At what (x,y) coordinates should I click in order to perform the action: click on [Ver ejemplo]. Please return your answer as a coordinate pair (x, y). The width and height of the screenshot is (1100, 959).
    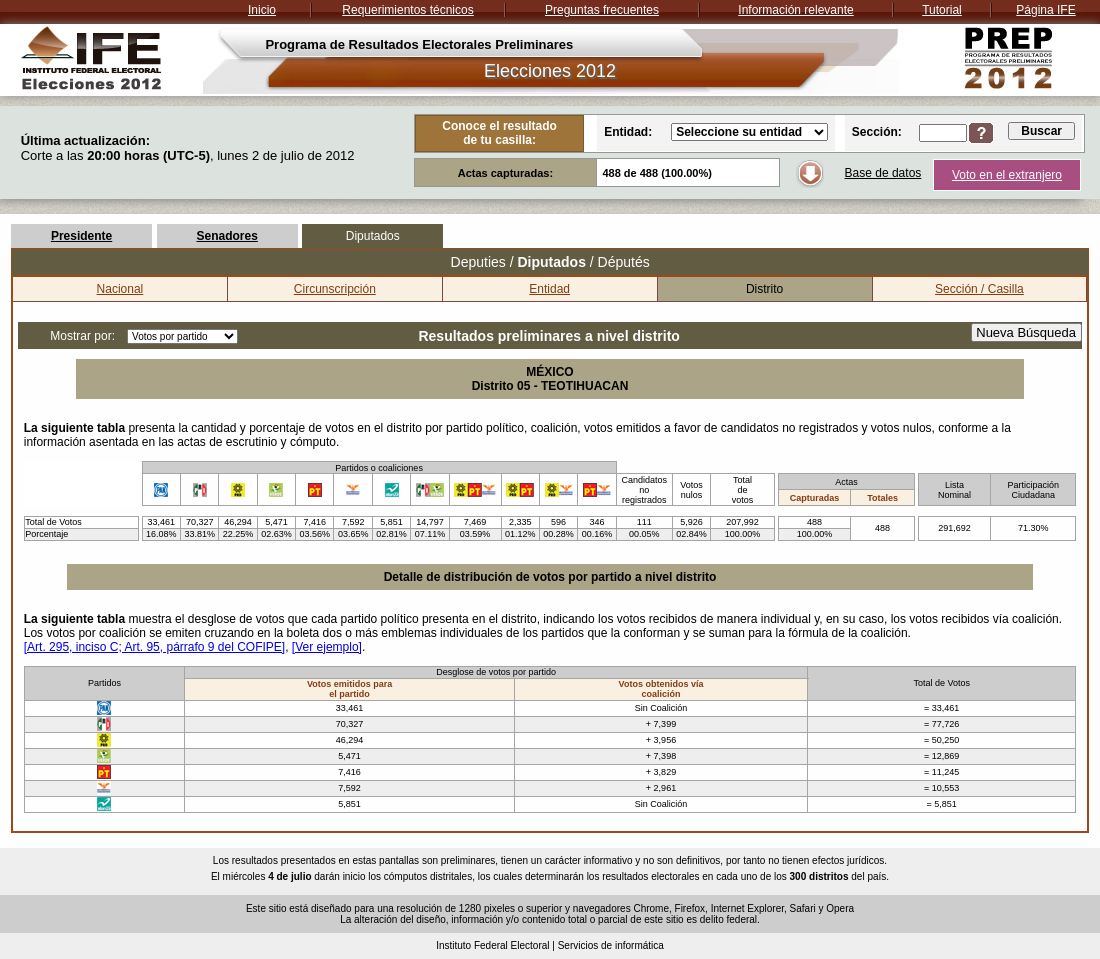
    Looking at the image, I should click on (327, 647).